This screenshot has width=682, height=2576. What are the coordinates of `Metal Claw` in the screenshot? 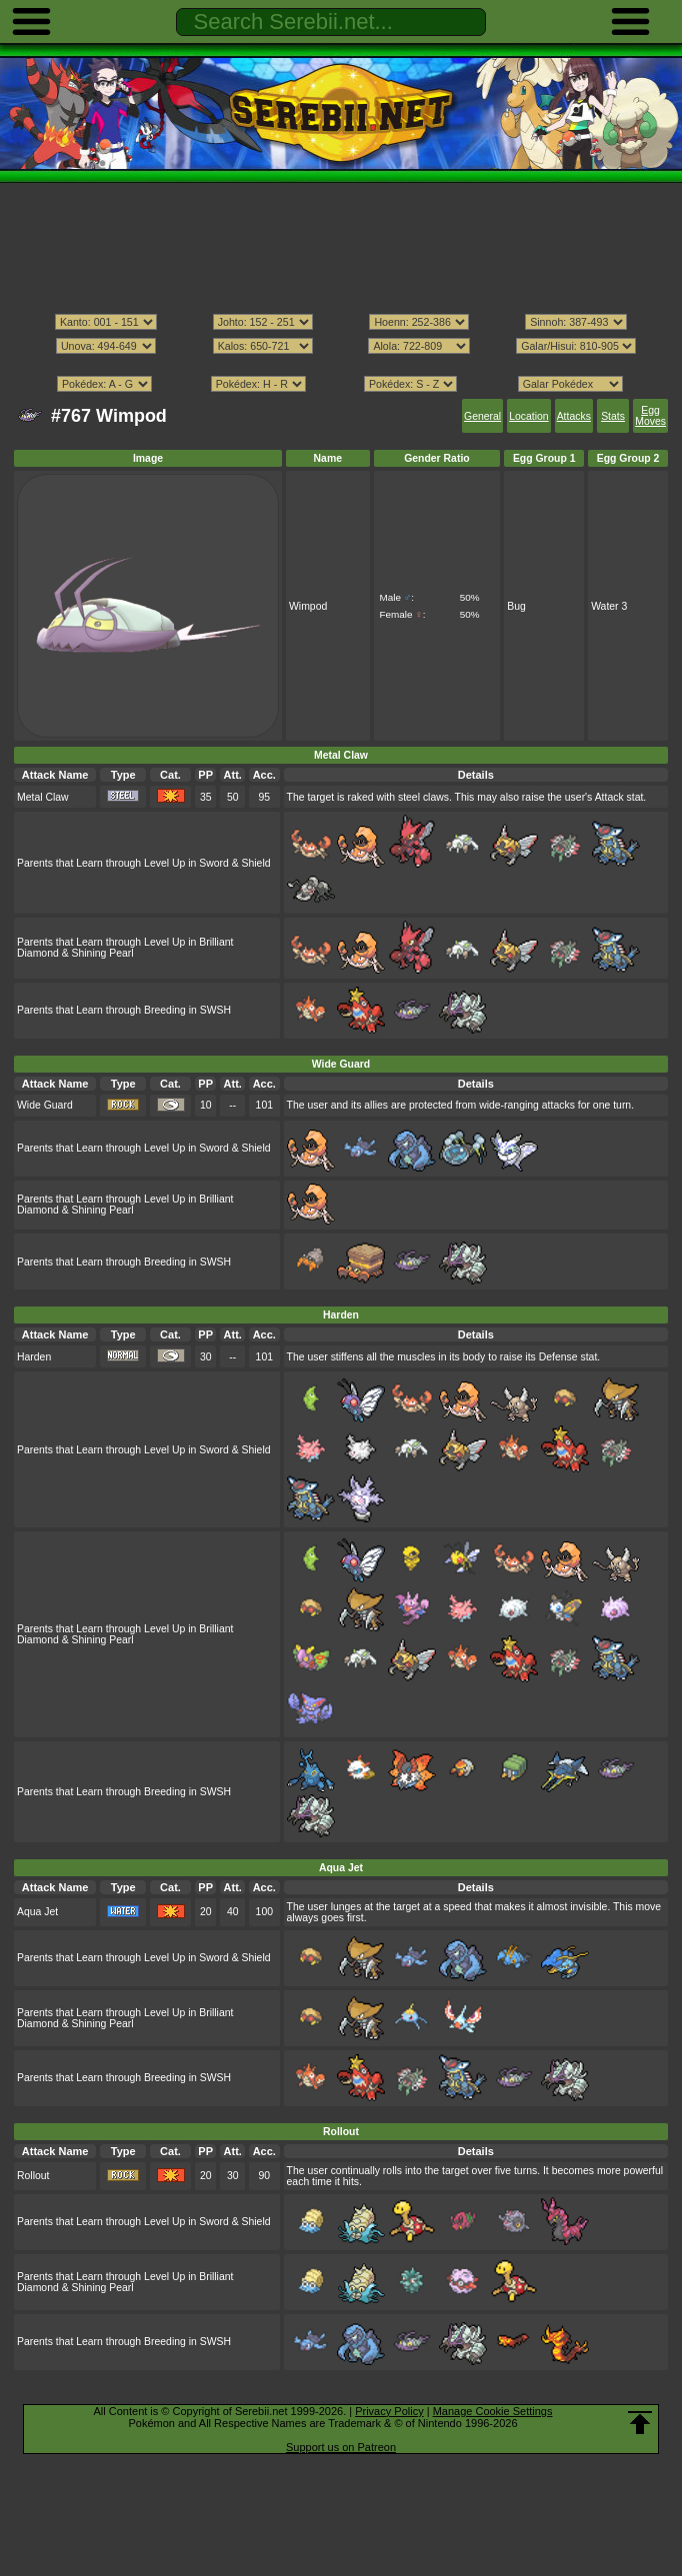 It's located at (43, 797).